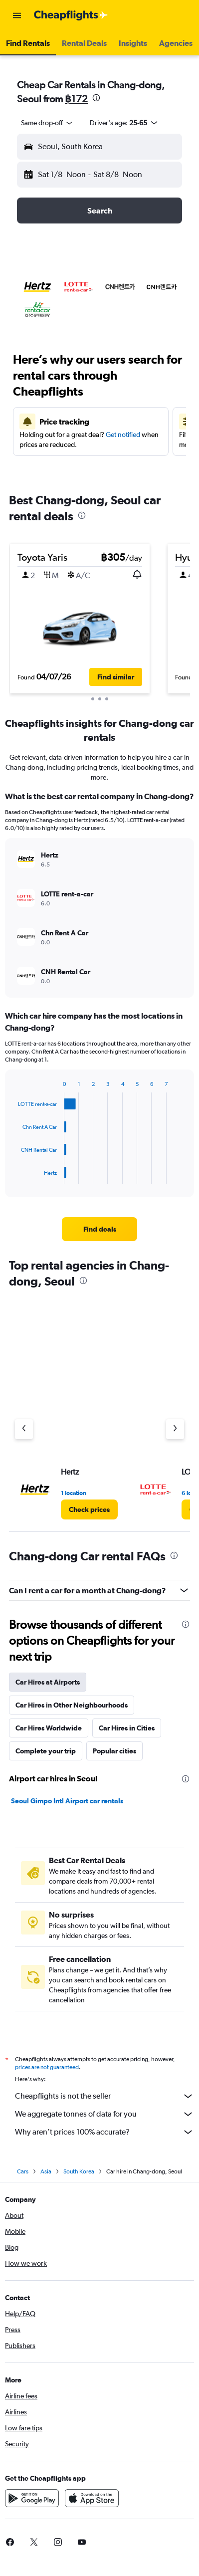 Image resolution: width=199 pixels, height=2576 pixels. I want to click on Cars, so click(22, 2174).